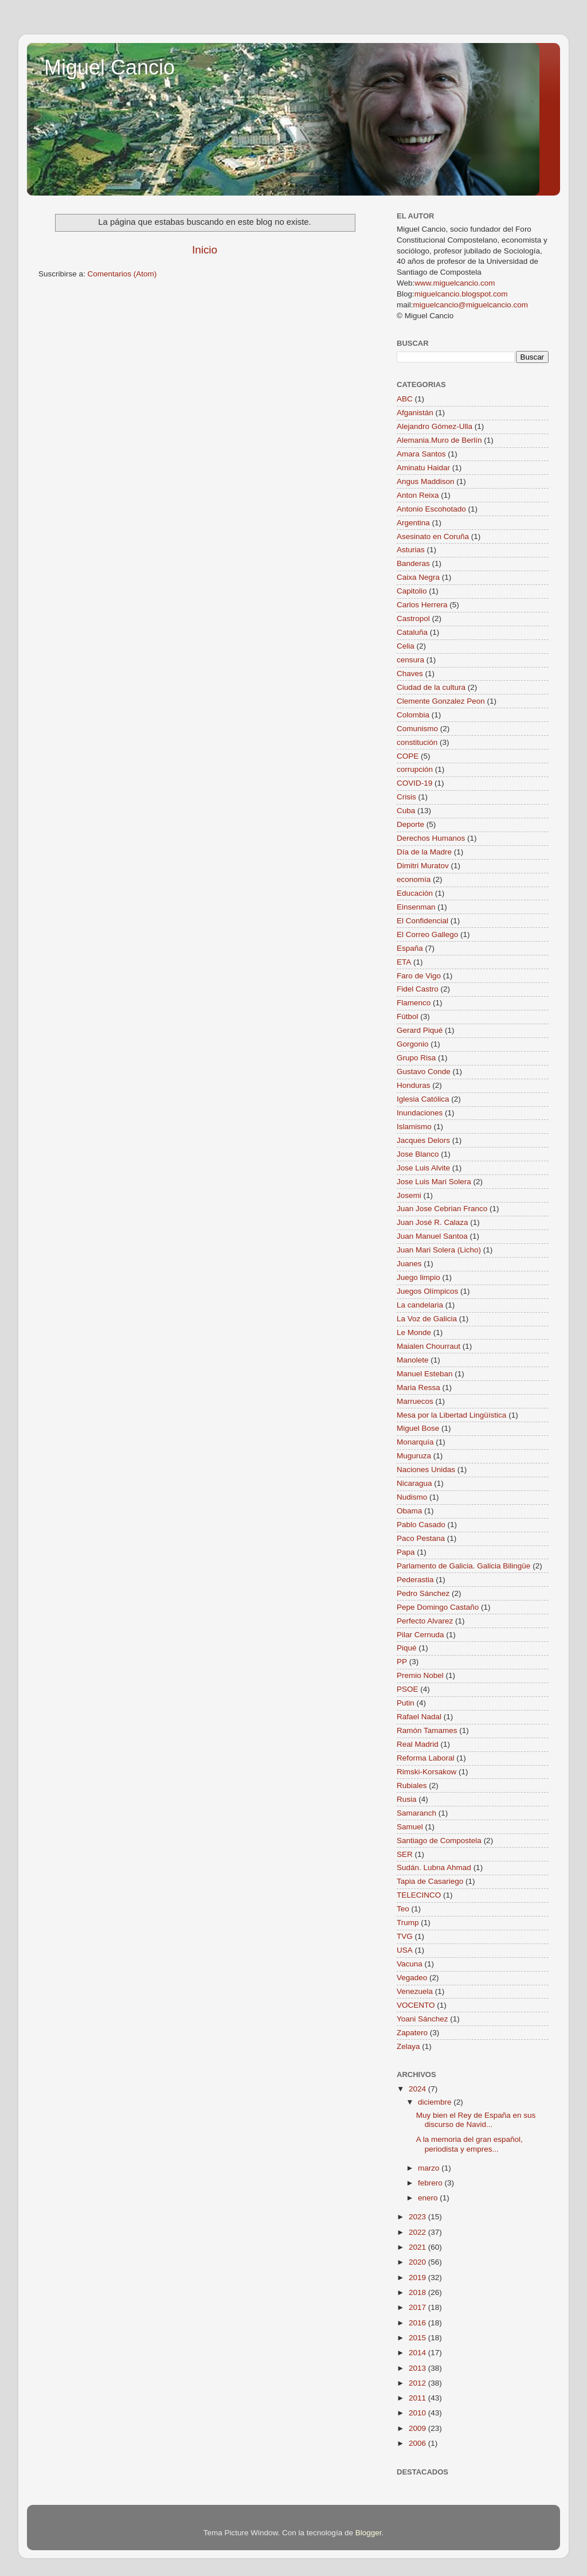  Describe the element at coordinates (414, 1483) in the screenshot. I see `Nicaragua` at that location.